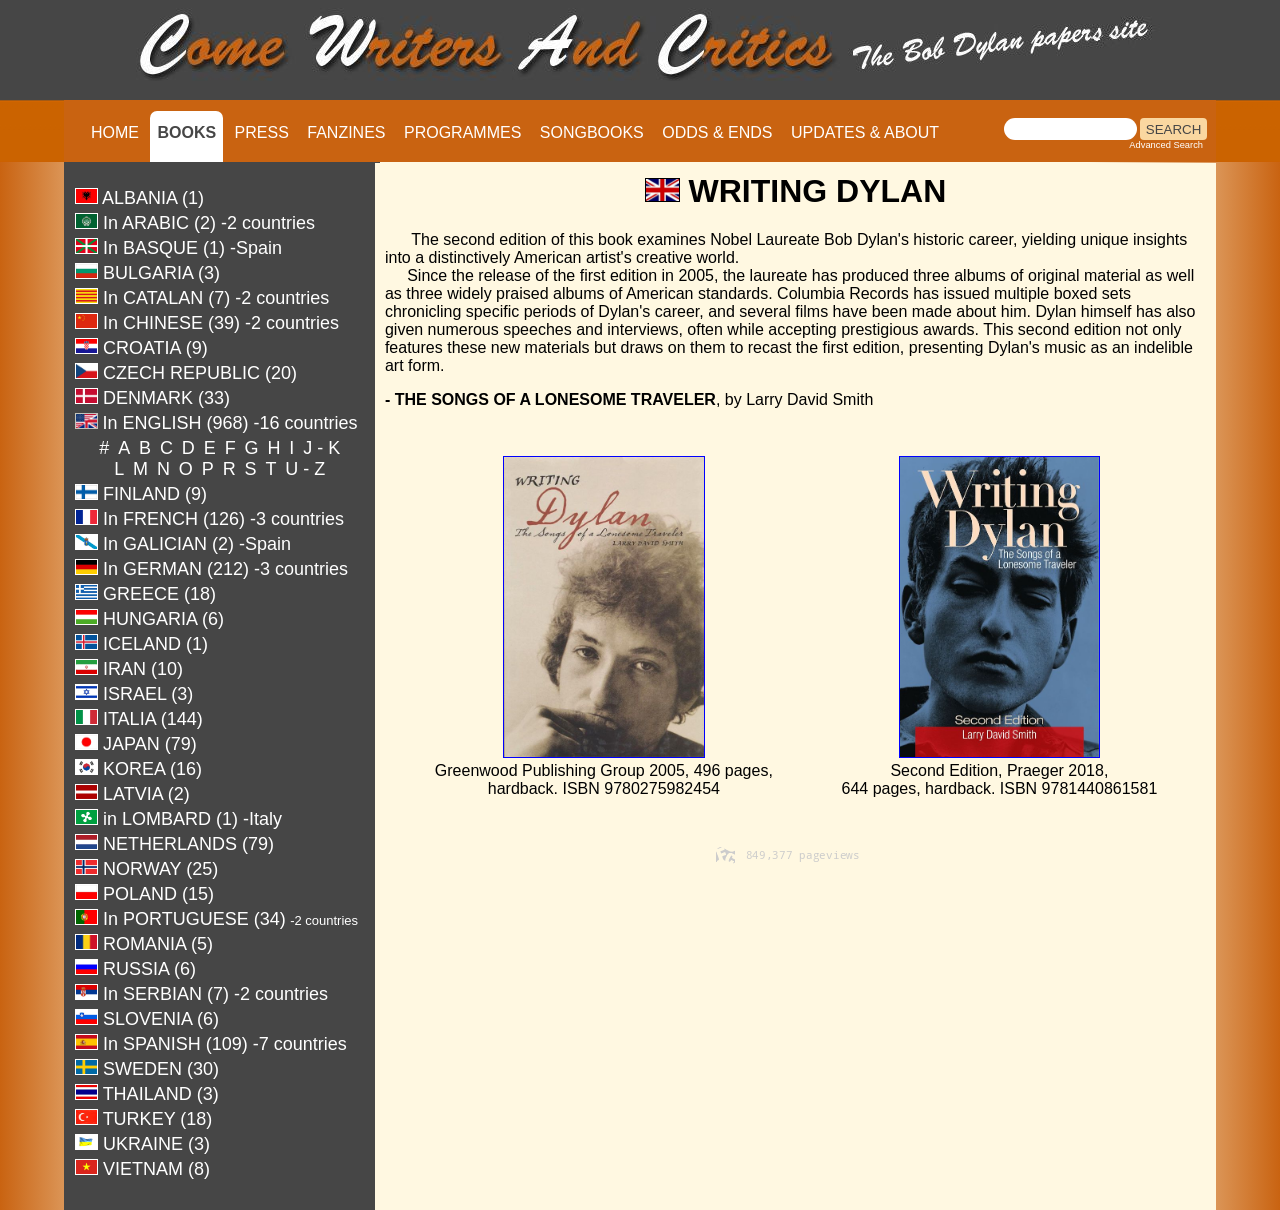 This screenshot has height=1210, width=1280. I want to click on SONGBOOKS, so click(592, 132).